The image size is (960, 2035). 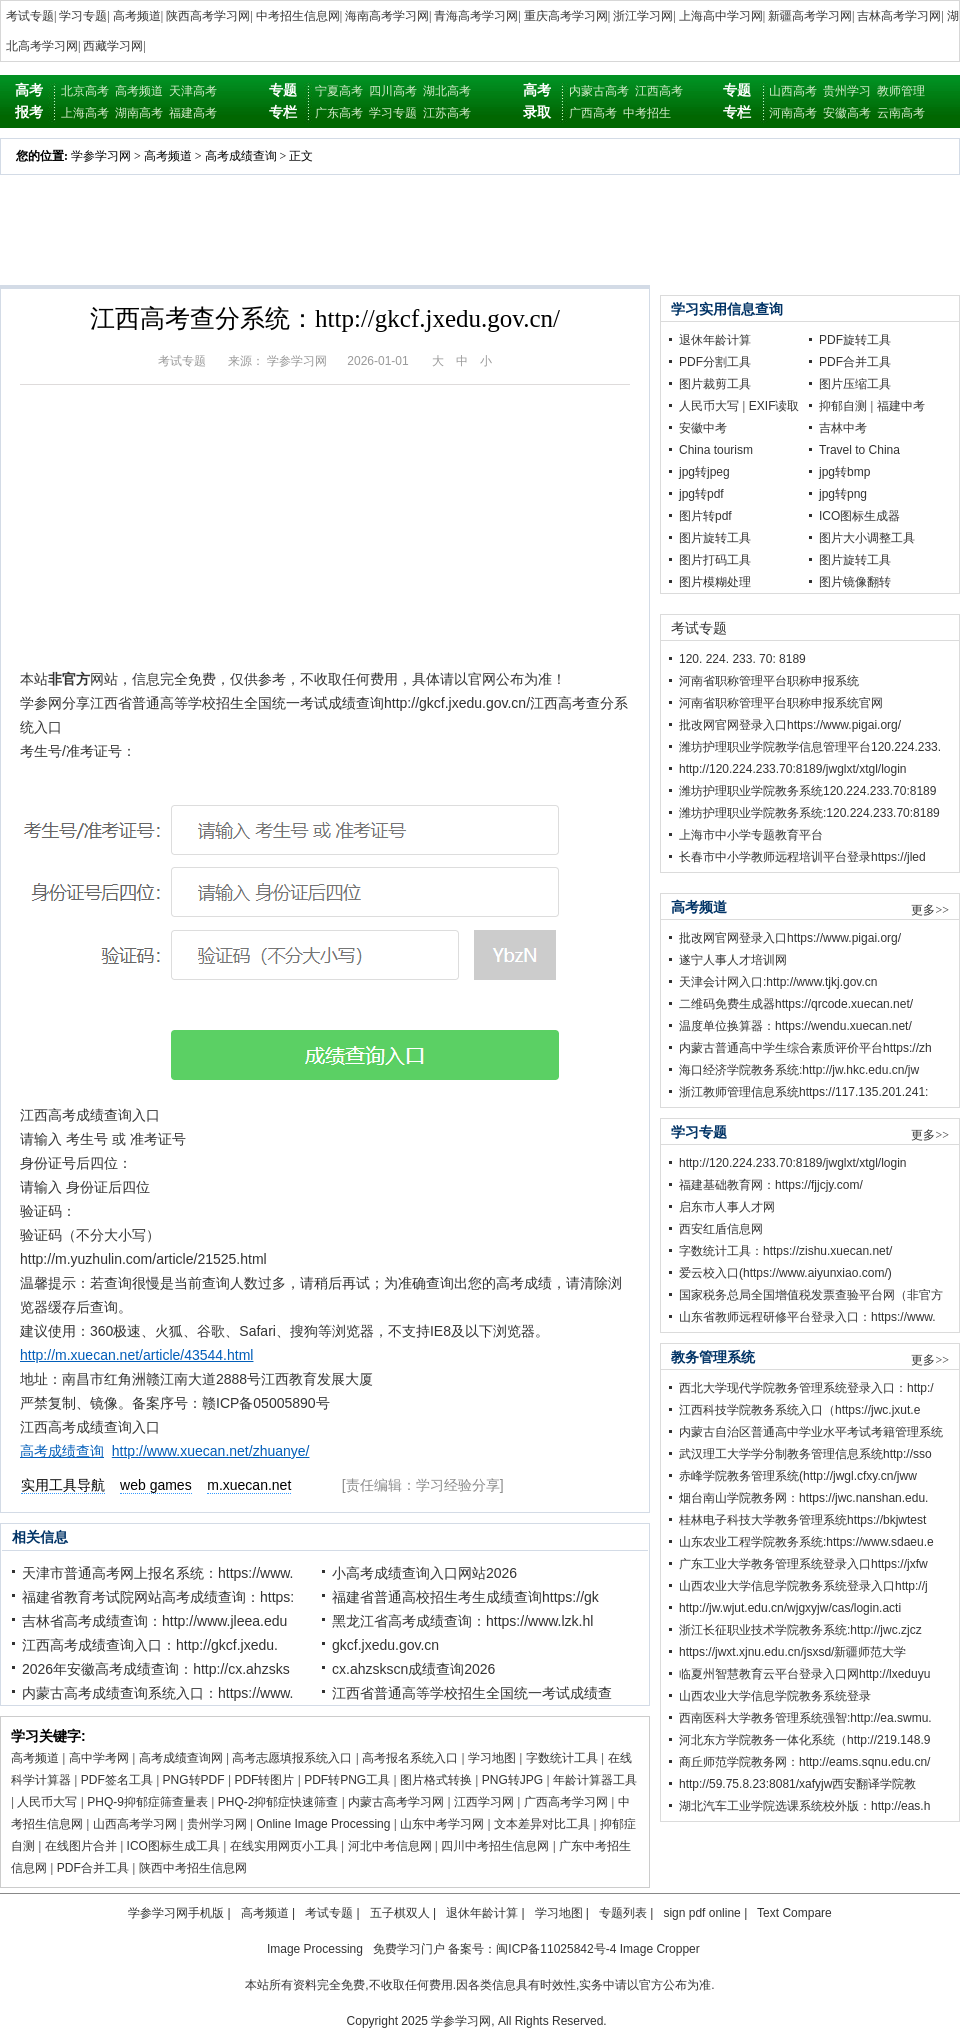 What do you see at coordinates (805, 1454) in the screenshot?
I see `武汉理工大学学分制教务管理信息系统http://sso` at bounding box center [805, 1454].